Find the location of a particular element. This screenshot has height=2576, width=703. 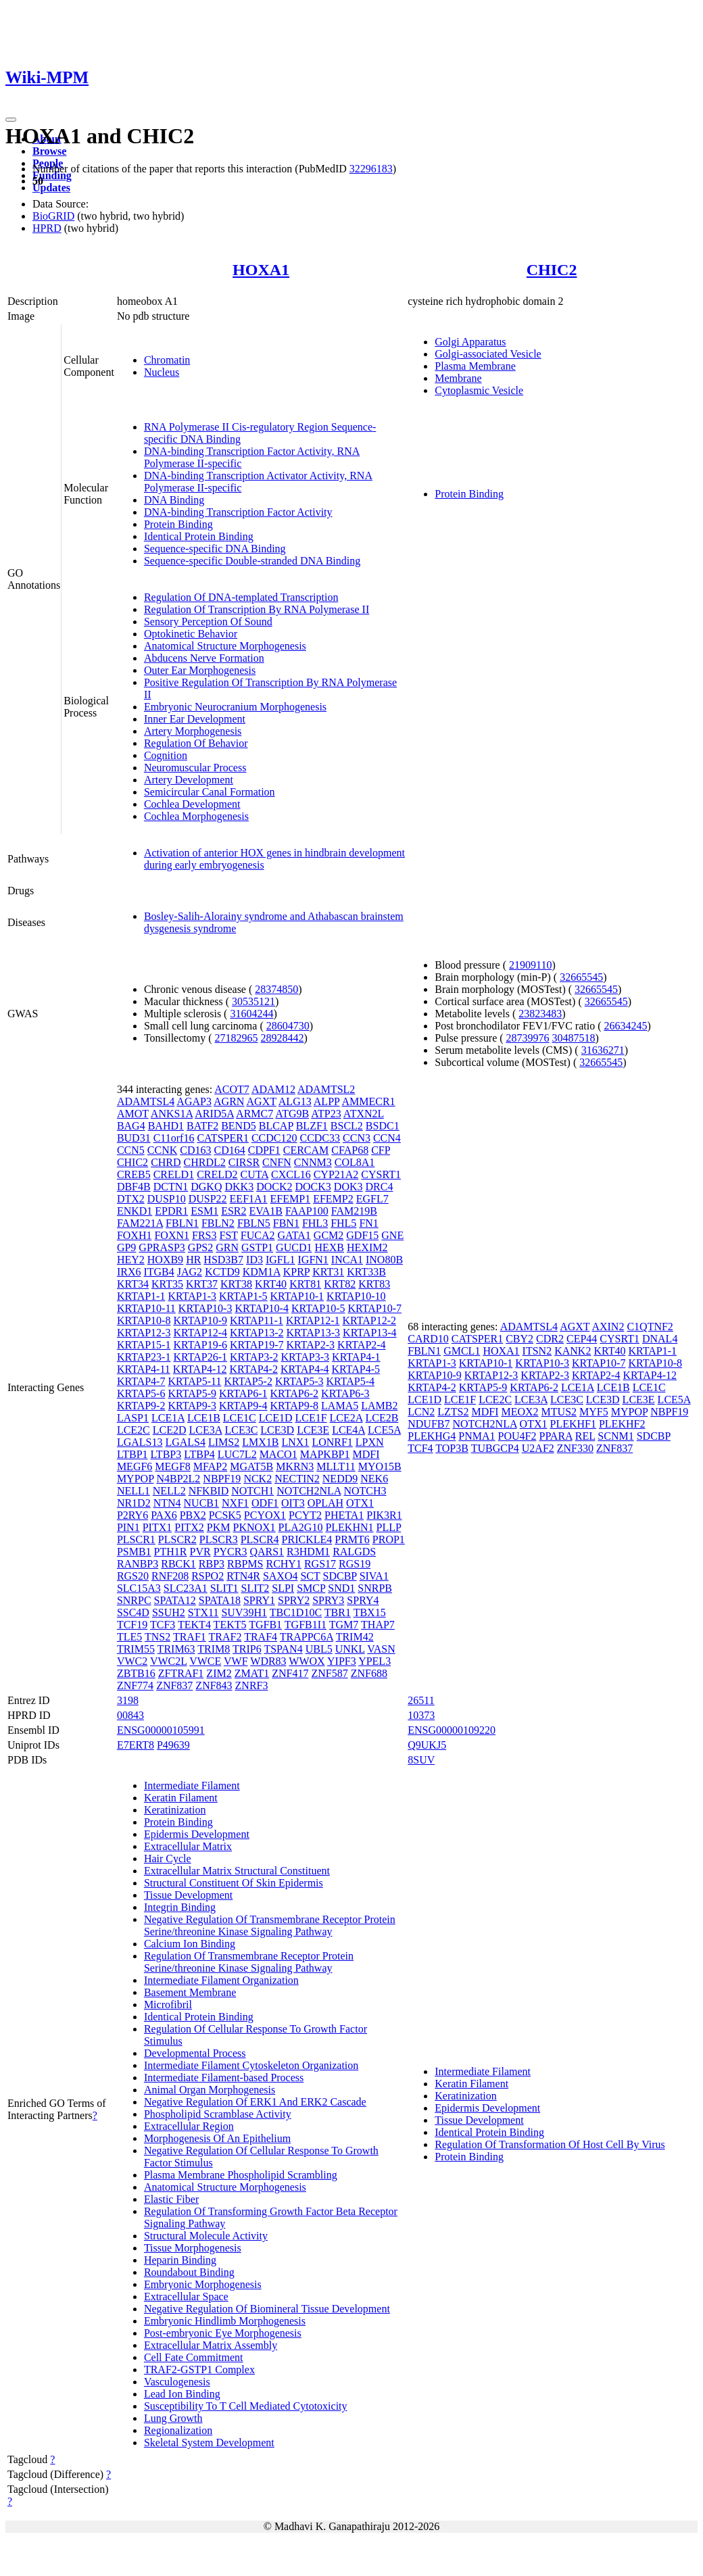

TUBGCP4 is located at coordinates (495, 1448).